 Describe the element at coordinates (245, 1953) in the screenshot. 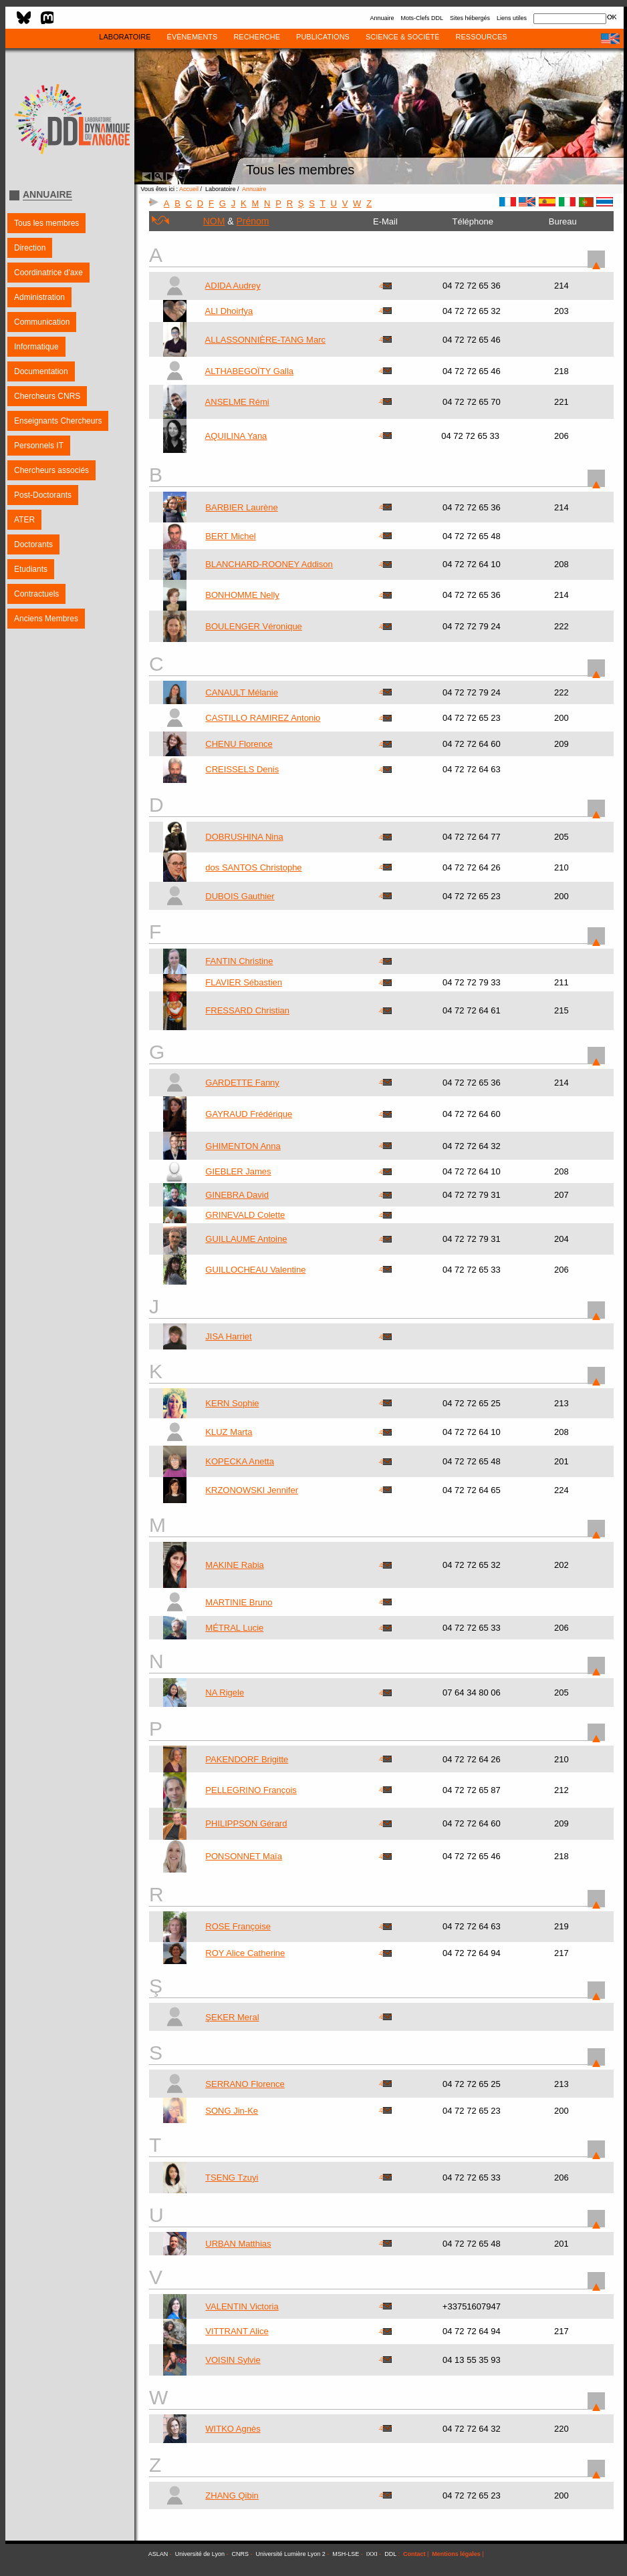

I see `ROY Alice Catherine` at that location.